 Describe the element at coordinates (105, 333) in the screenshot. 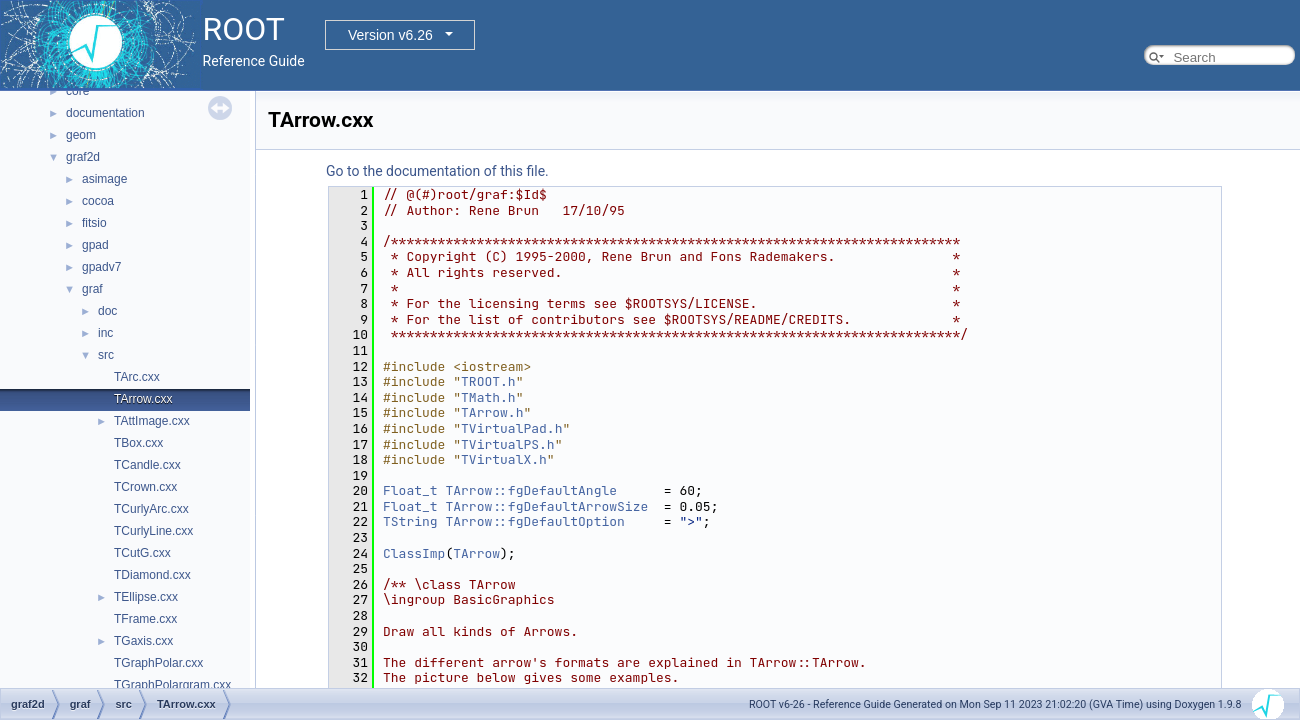

I see `inc` at that location.